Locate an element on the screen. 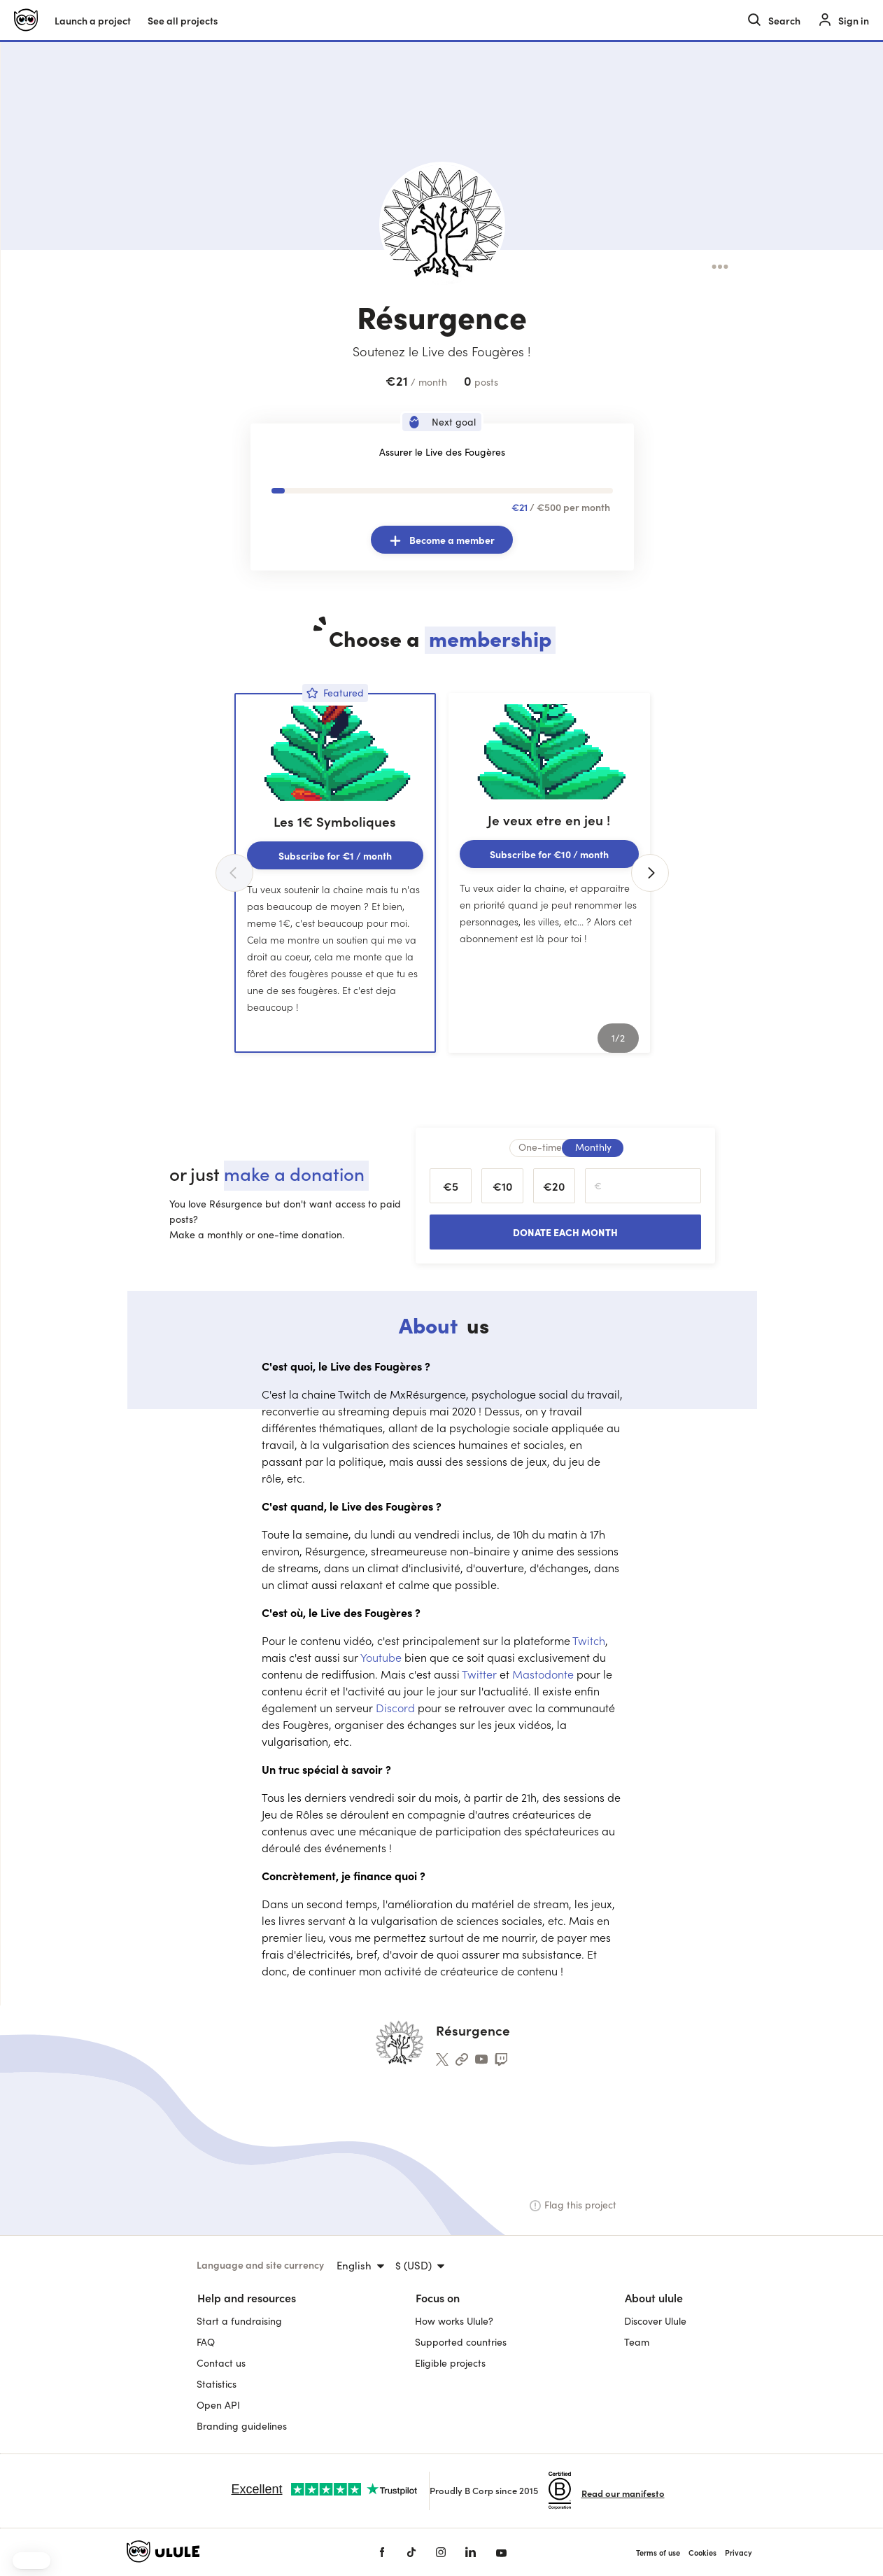 Image resolution: width=883 pixels, height=2576 pixels. Statistics is located at coordinates (216, 2383).